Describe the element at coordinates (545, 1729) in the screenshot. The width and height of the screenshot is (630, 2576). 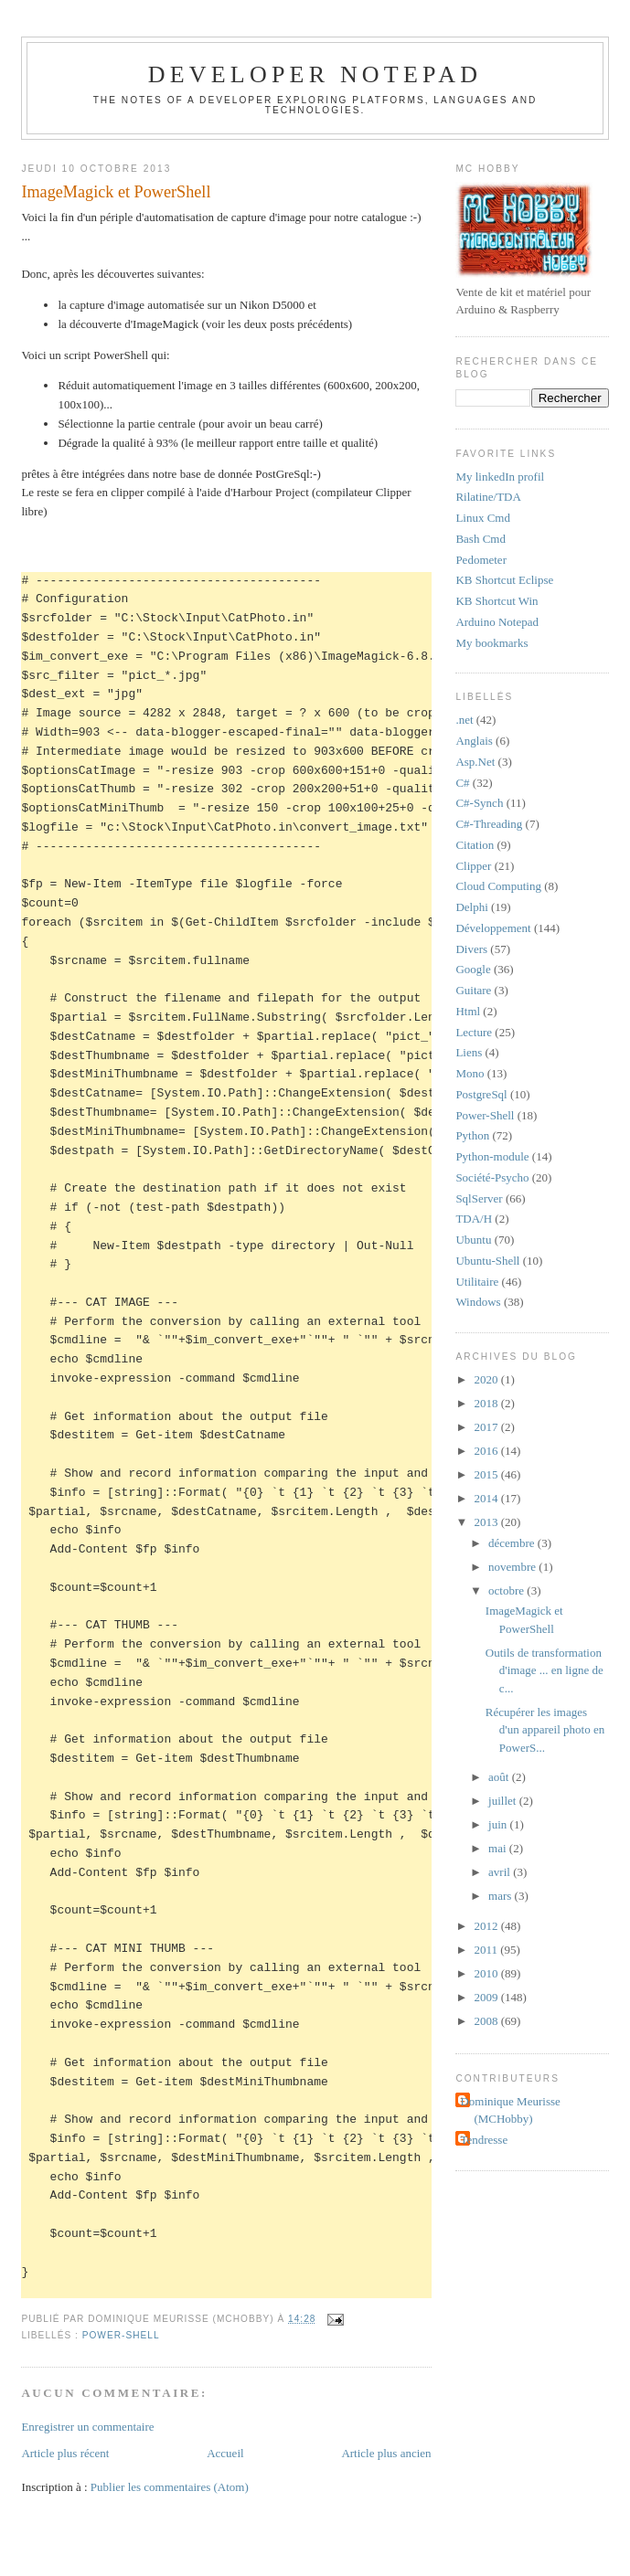
I see `Récupérer les images d'un appareil photo en PowerS...` at that location.